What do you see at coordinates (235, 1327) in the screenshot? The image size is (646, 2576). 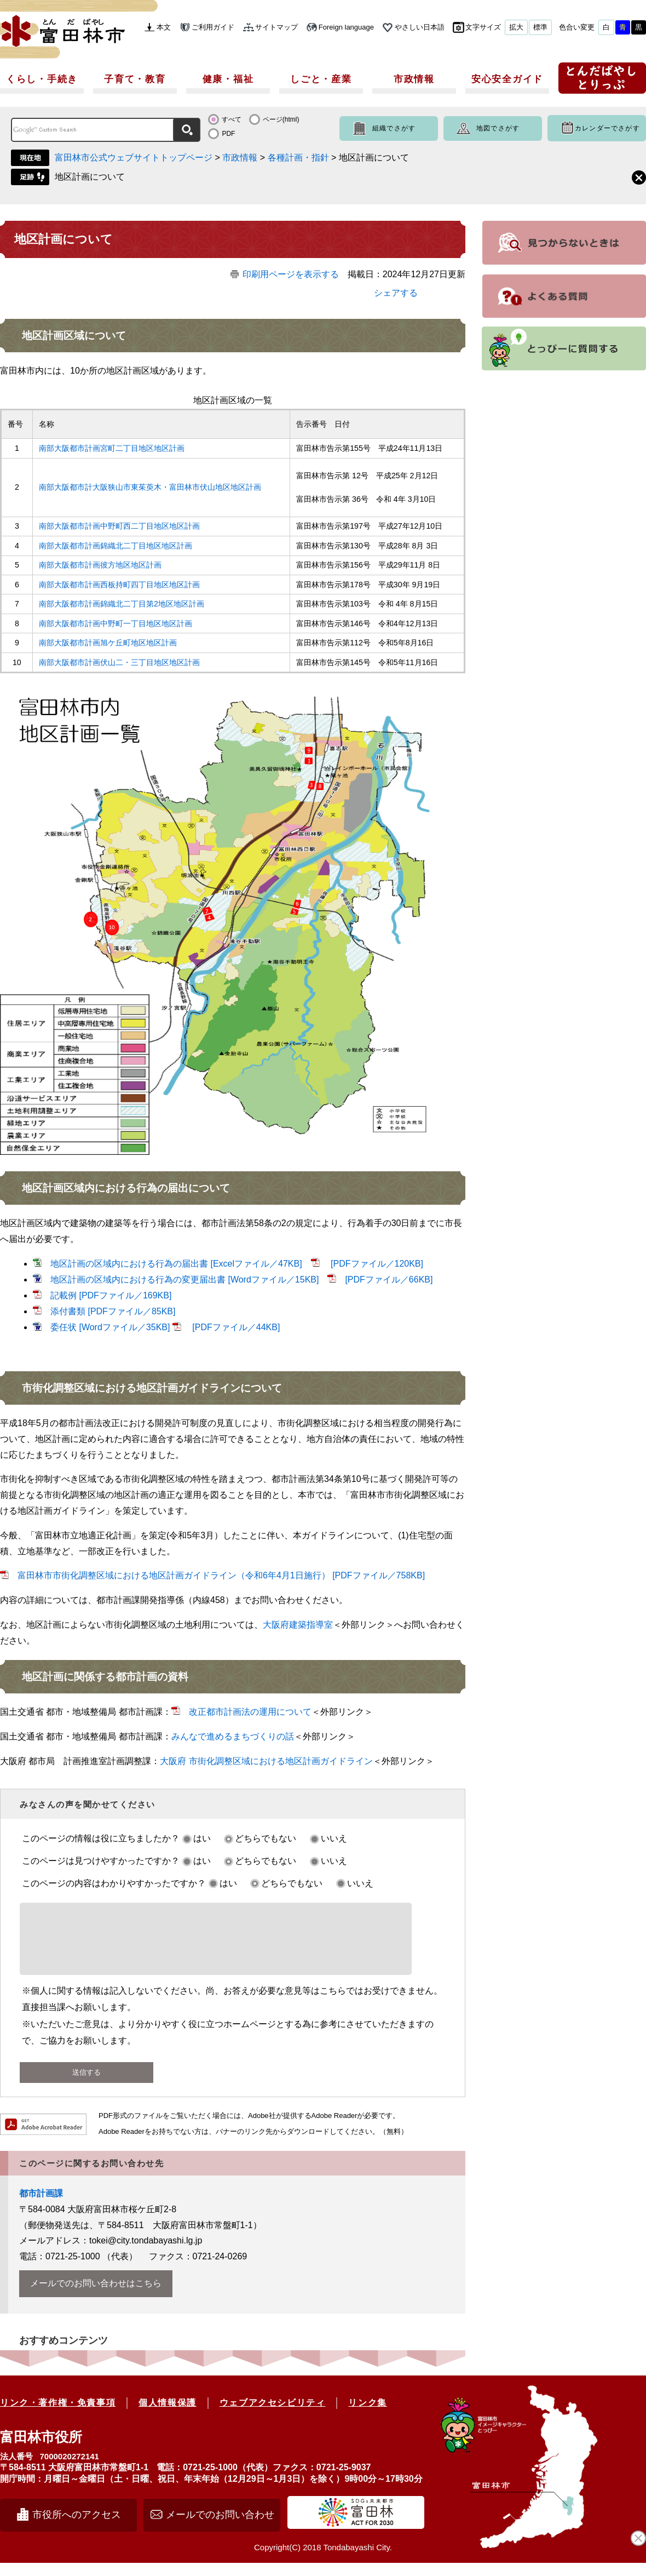 I see `[PDFファイル／44KB]` at bounding box center [235, 1327].